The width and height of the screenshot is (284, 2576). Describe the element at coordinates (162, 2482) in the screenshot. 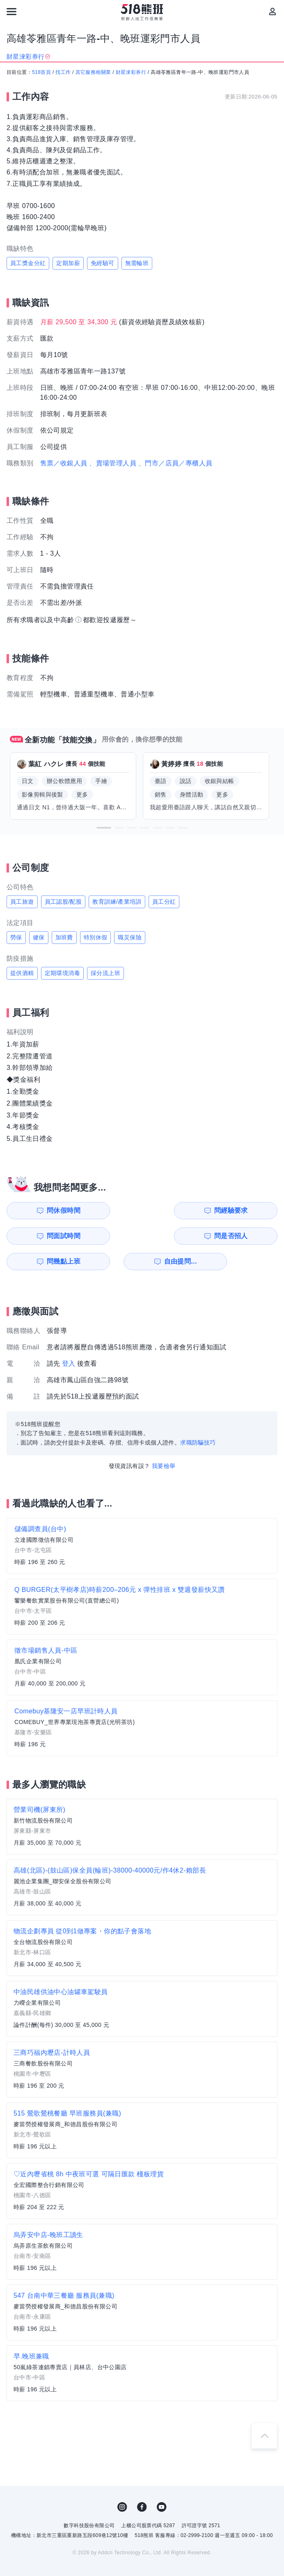

I see `YouTube` at that location.